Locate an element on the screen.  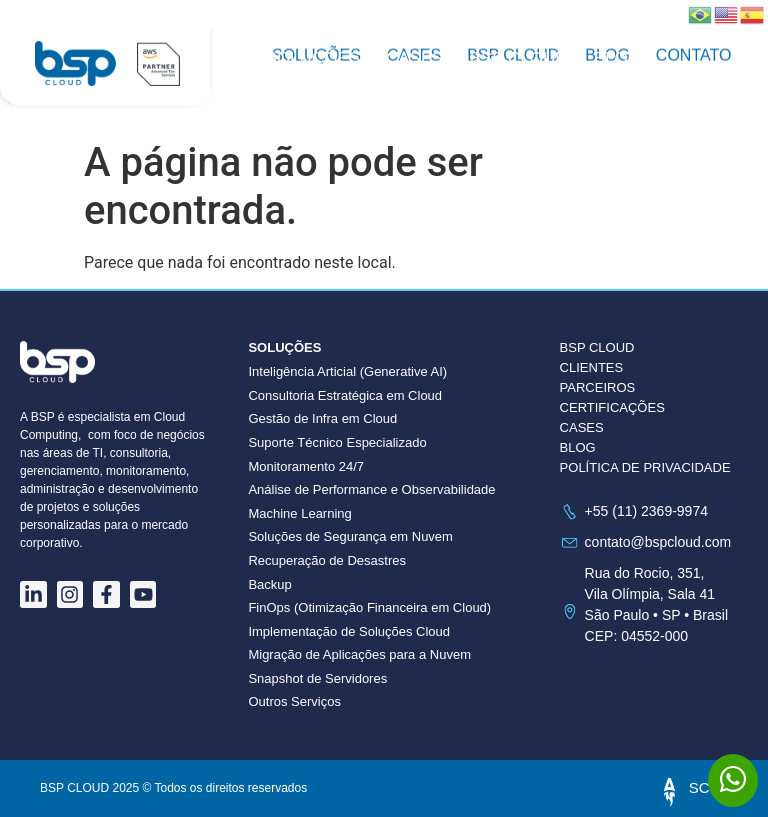
Inteligência Articial (Generative AI) is located at coordinates (347, 371).